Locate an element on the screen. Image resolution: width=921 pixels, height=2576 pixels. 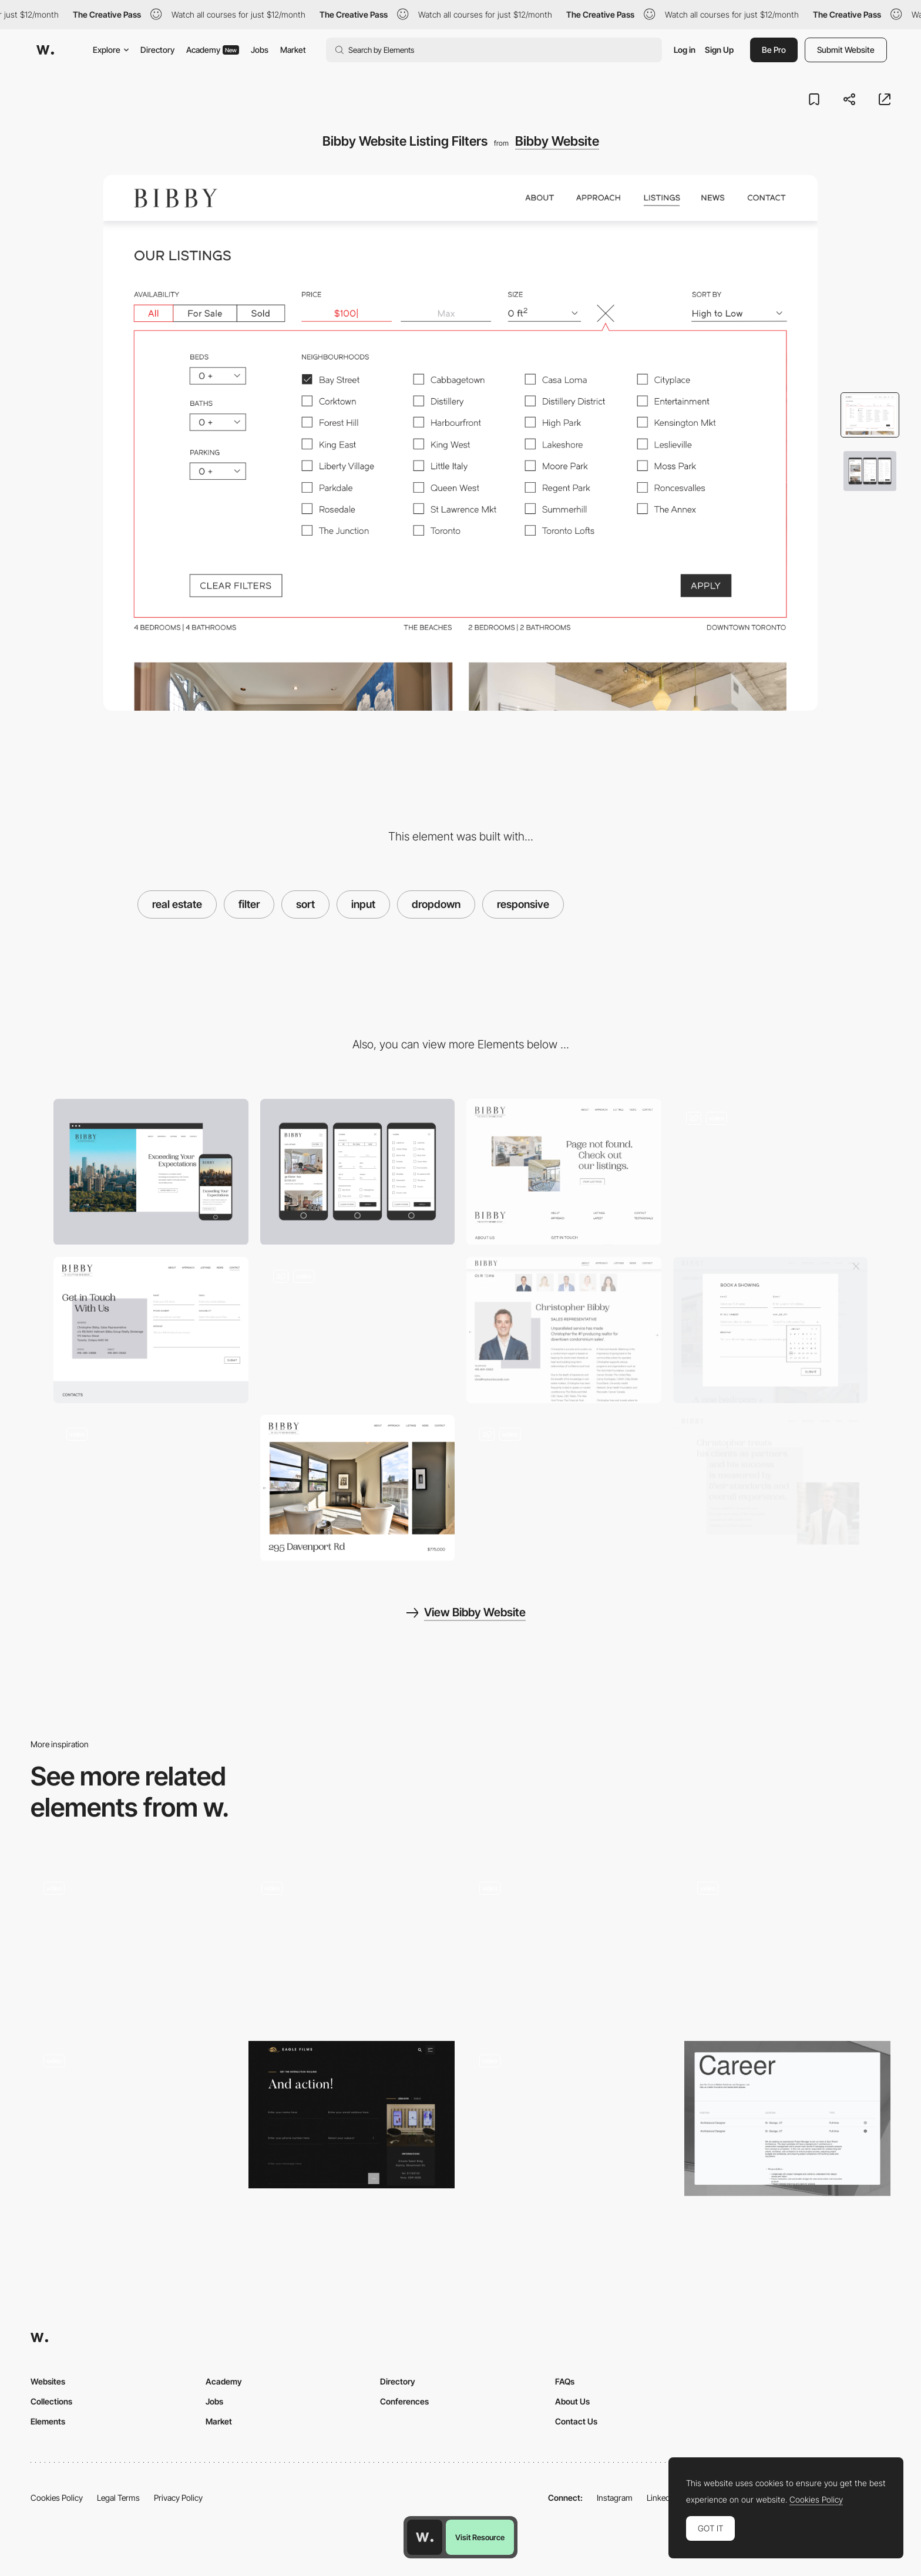
Conferences is located at coordinates (404, 2401).